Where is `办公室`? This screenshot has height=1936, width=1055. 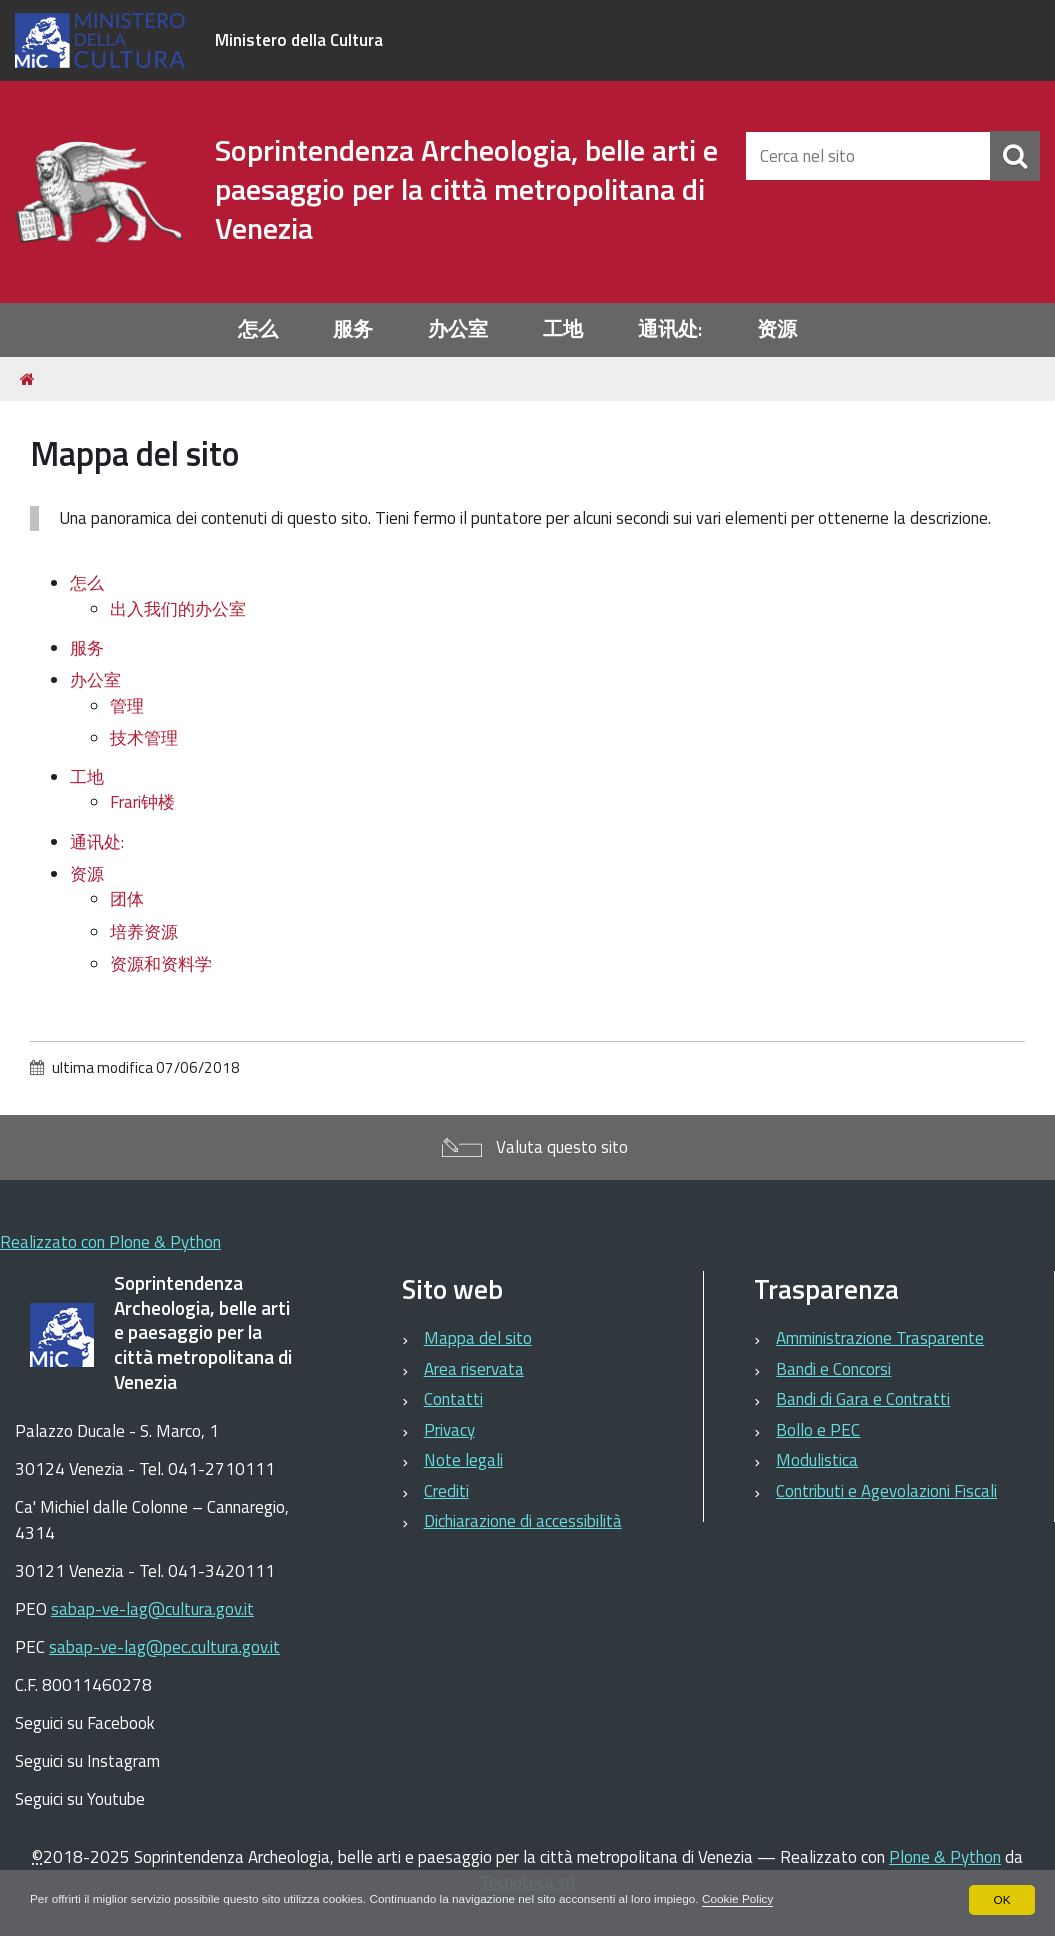
办公室 is located at coordinates (458, 329).